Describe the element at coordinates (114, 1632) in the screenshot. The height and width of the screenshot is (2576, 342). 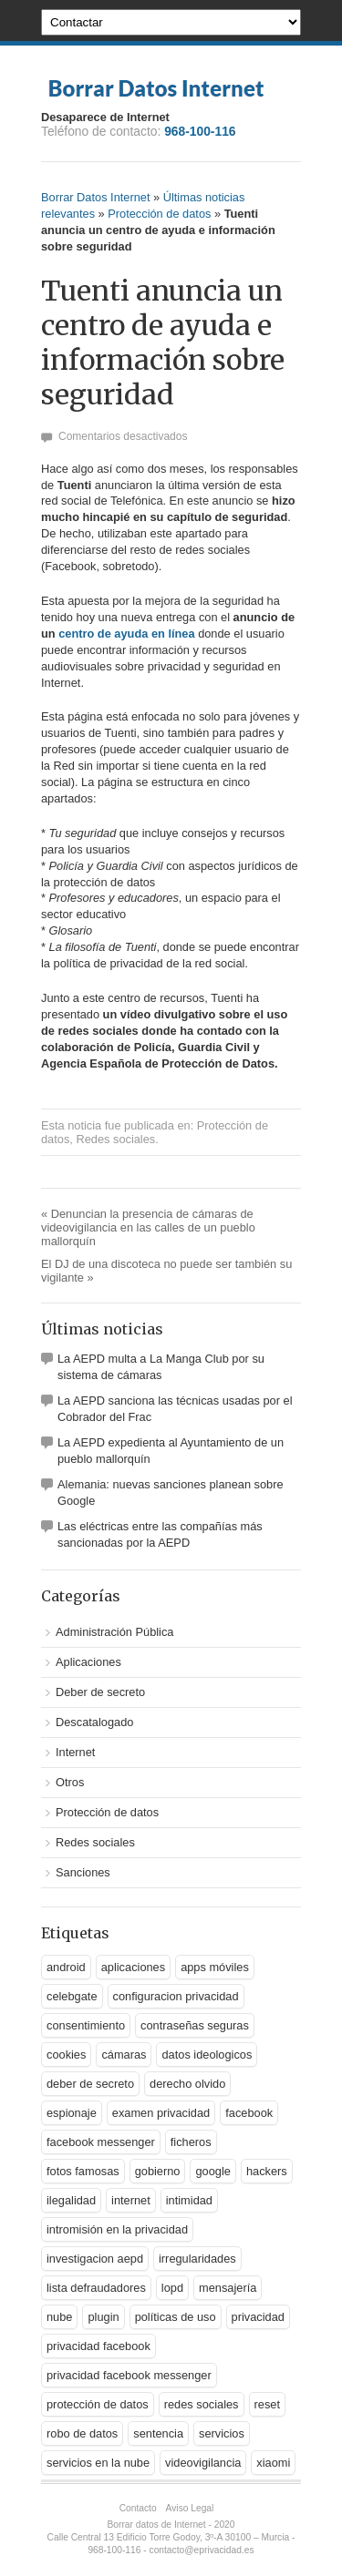
I see `Administración Pública` at that location.